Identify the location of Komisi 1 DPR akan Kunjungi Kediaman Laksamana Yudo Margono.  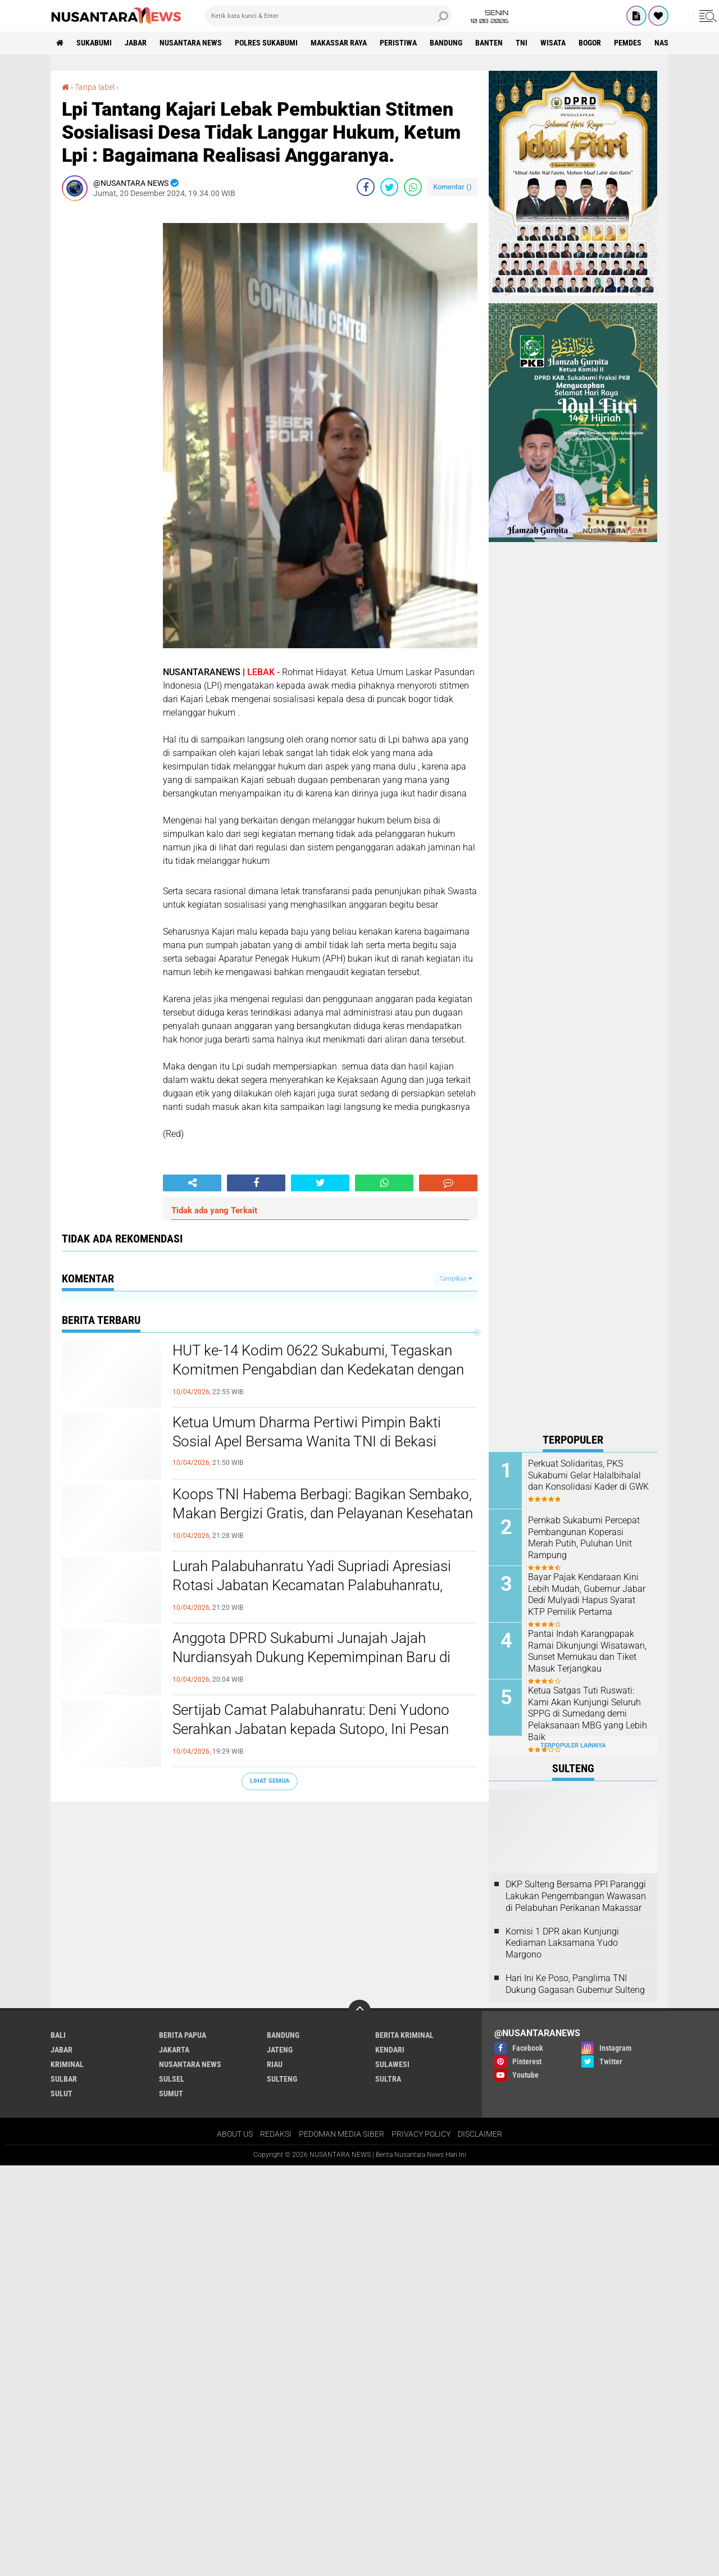
(562, 1943).